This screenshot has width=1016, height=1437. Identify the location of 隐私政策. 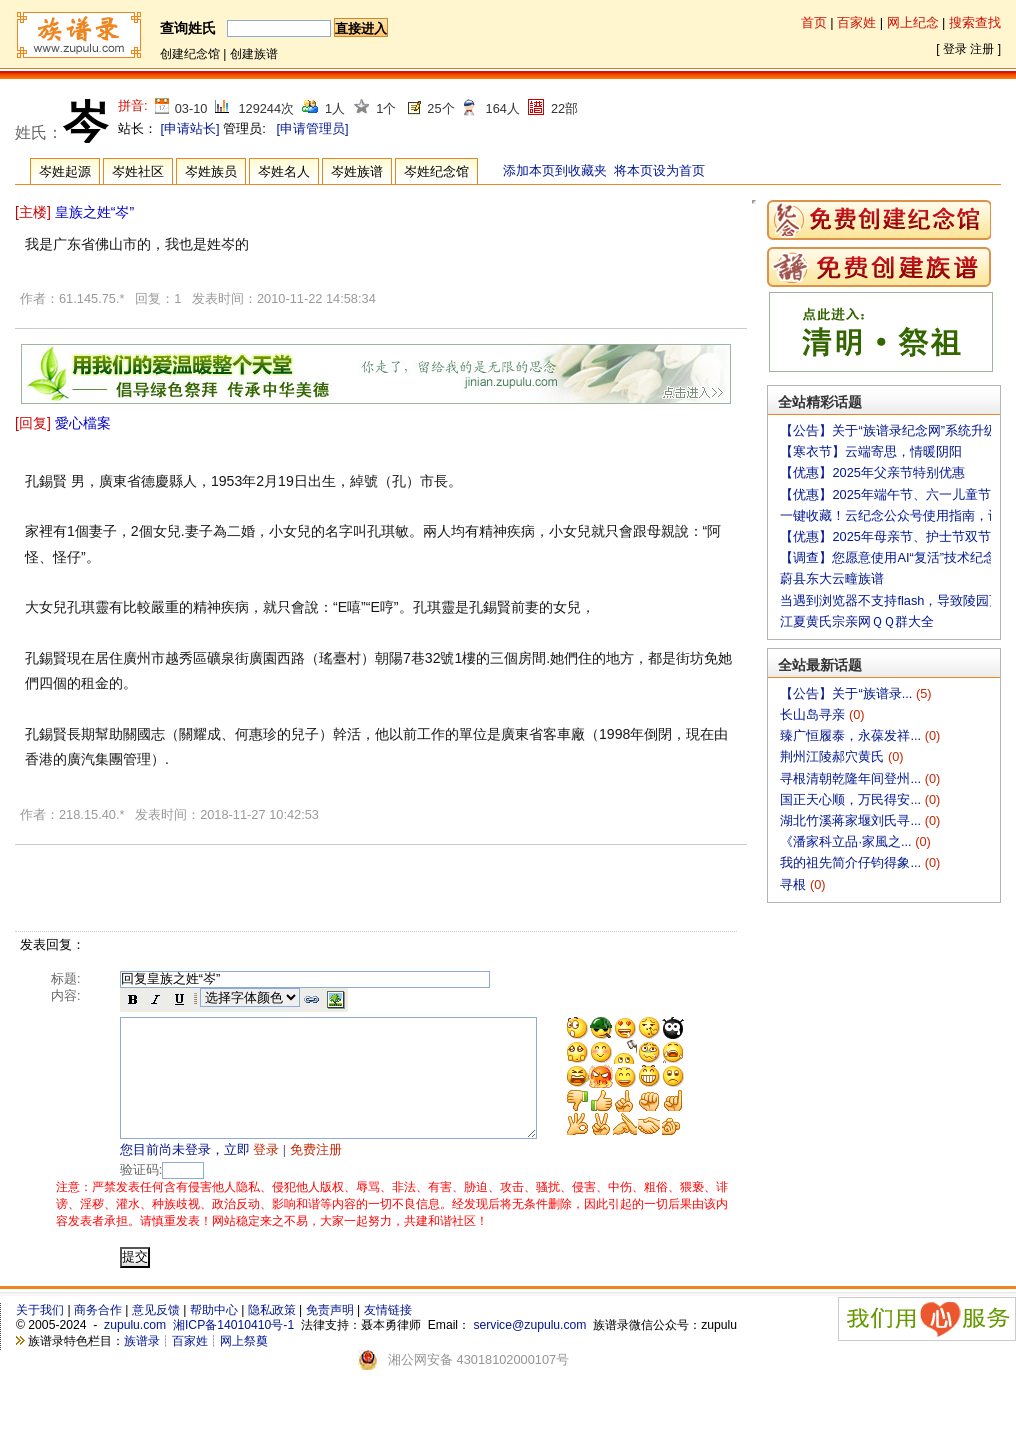
(272, 1334).